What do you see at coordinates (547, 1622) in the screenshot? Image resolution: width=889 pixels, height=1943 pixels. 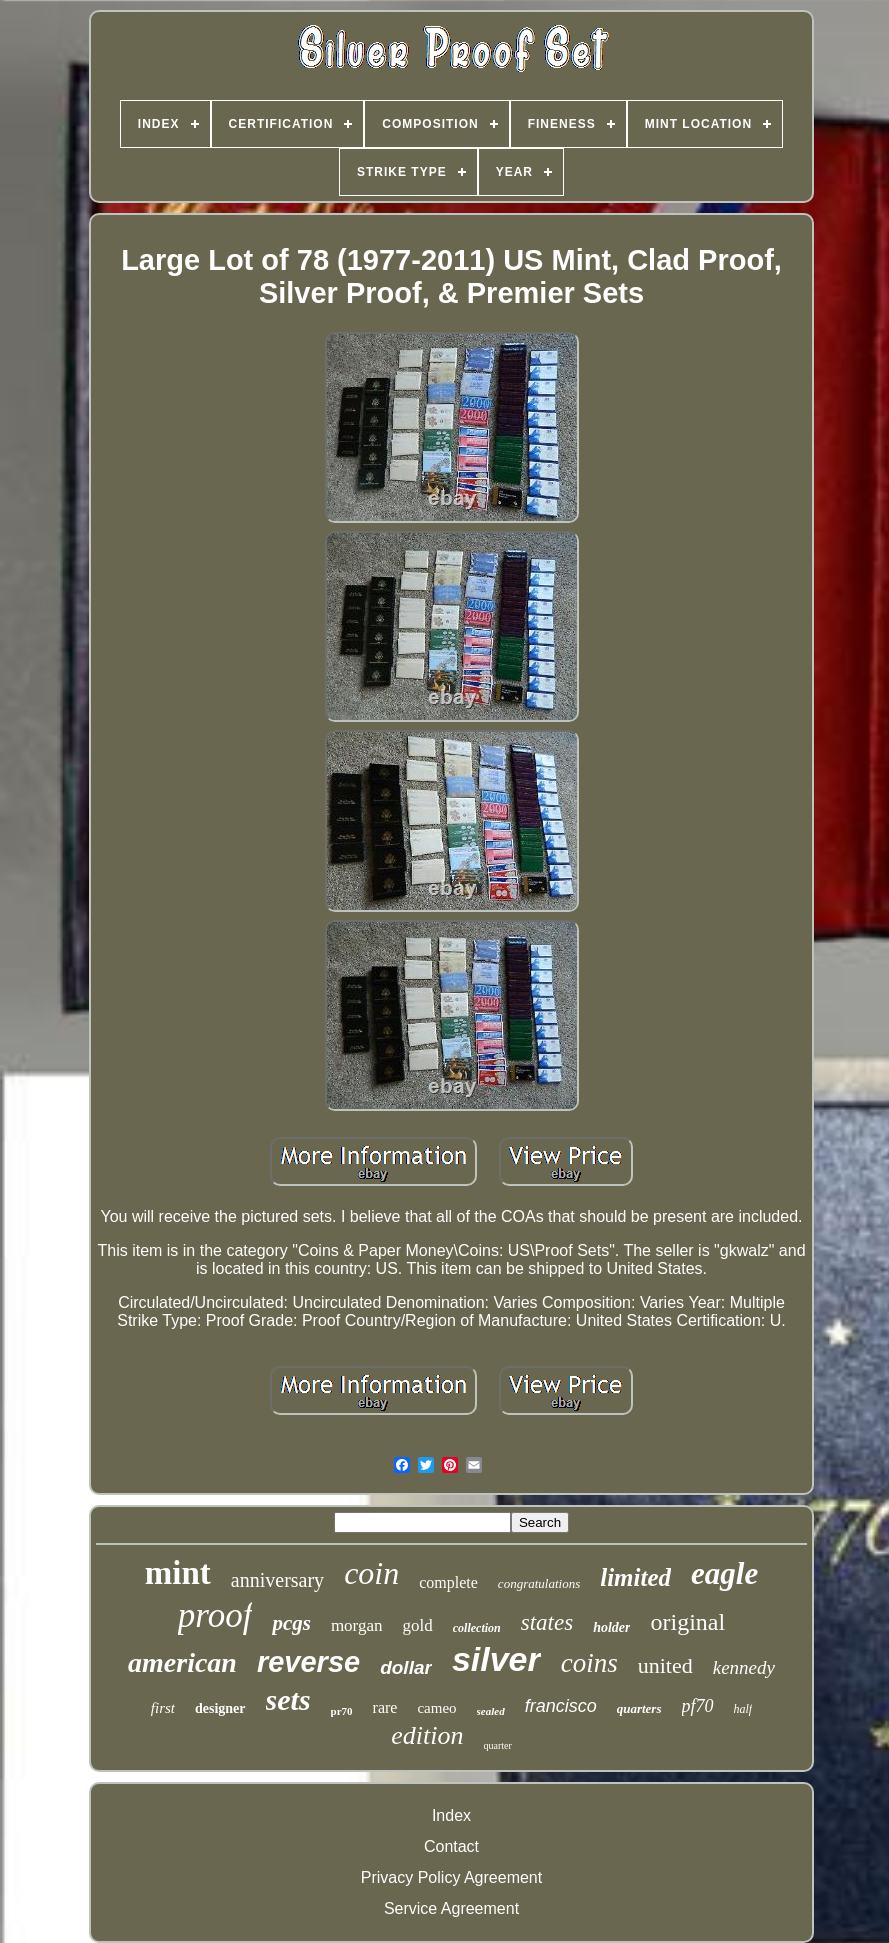 I see `states` at bounding box center [547, 1622].